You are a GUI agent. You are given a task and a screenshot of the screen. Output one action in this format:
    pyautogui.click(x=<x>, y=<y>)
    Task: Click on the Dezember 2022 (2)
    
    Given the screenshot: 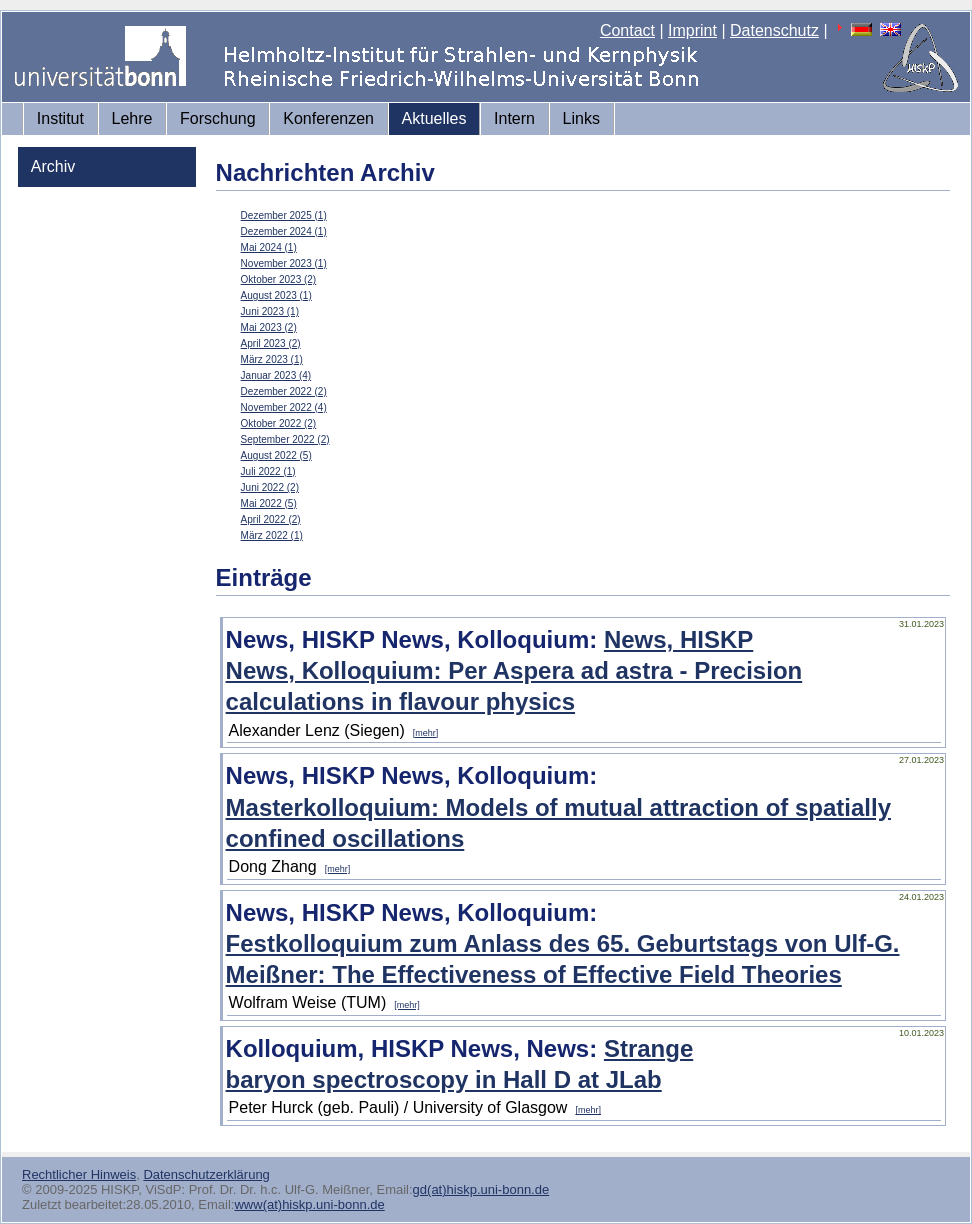 What is the action you would take?
    pyautogui.click(x=284, y=391)
    